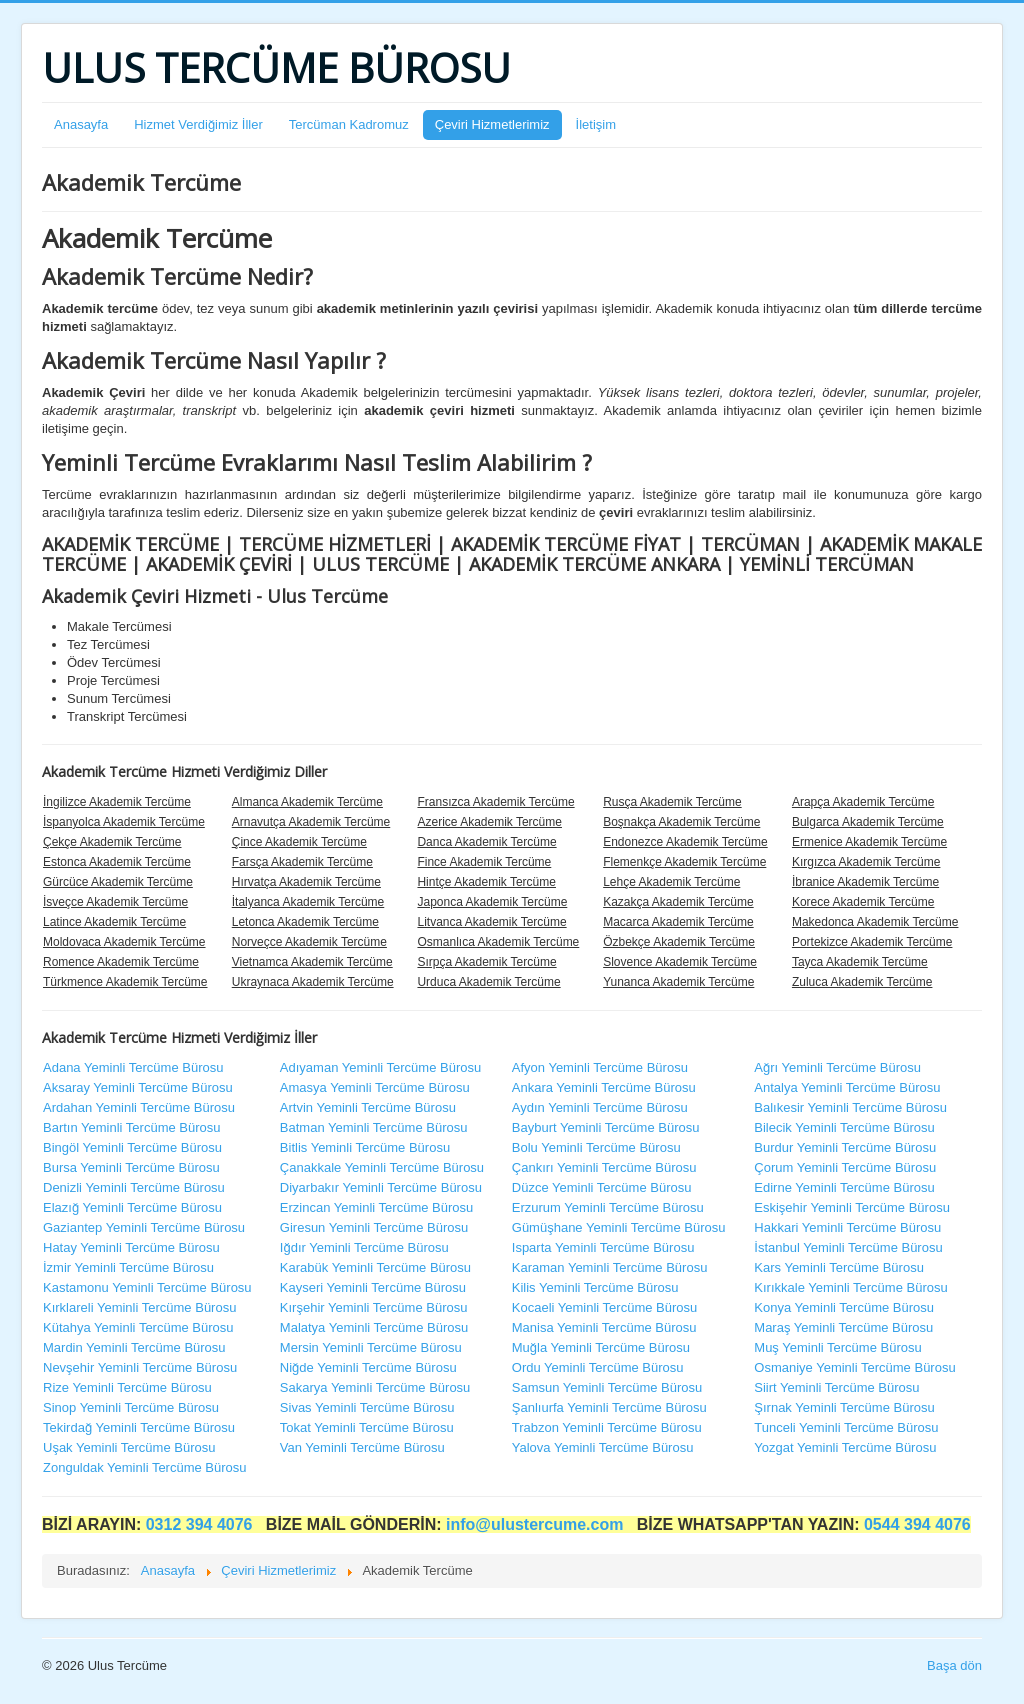  What do you see at coordinates (374, 1227) in the screenshot?
I see `Giresun Yeminli Tercüme Bürosu` at bounding box center [374, 1227].